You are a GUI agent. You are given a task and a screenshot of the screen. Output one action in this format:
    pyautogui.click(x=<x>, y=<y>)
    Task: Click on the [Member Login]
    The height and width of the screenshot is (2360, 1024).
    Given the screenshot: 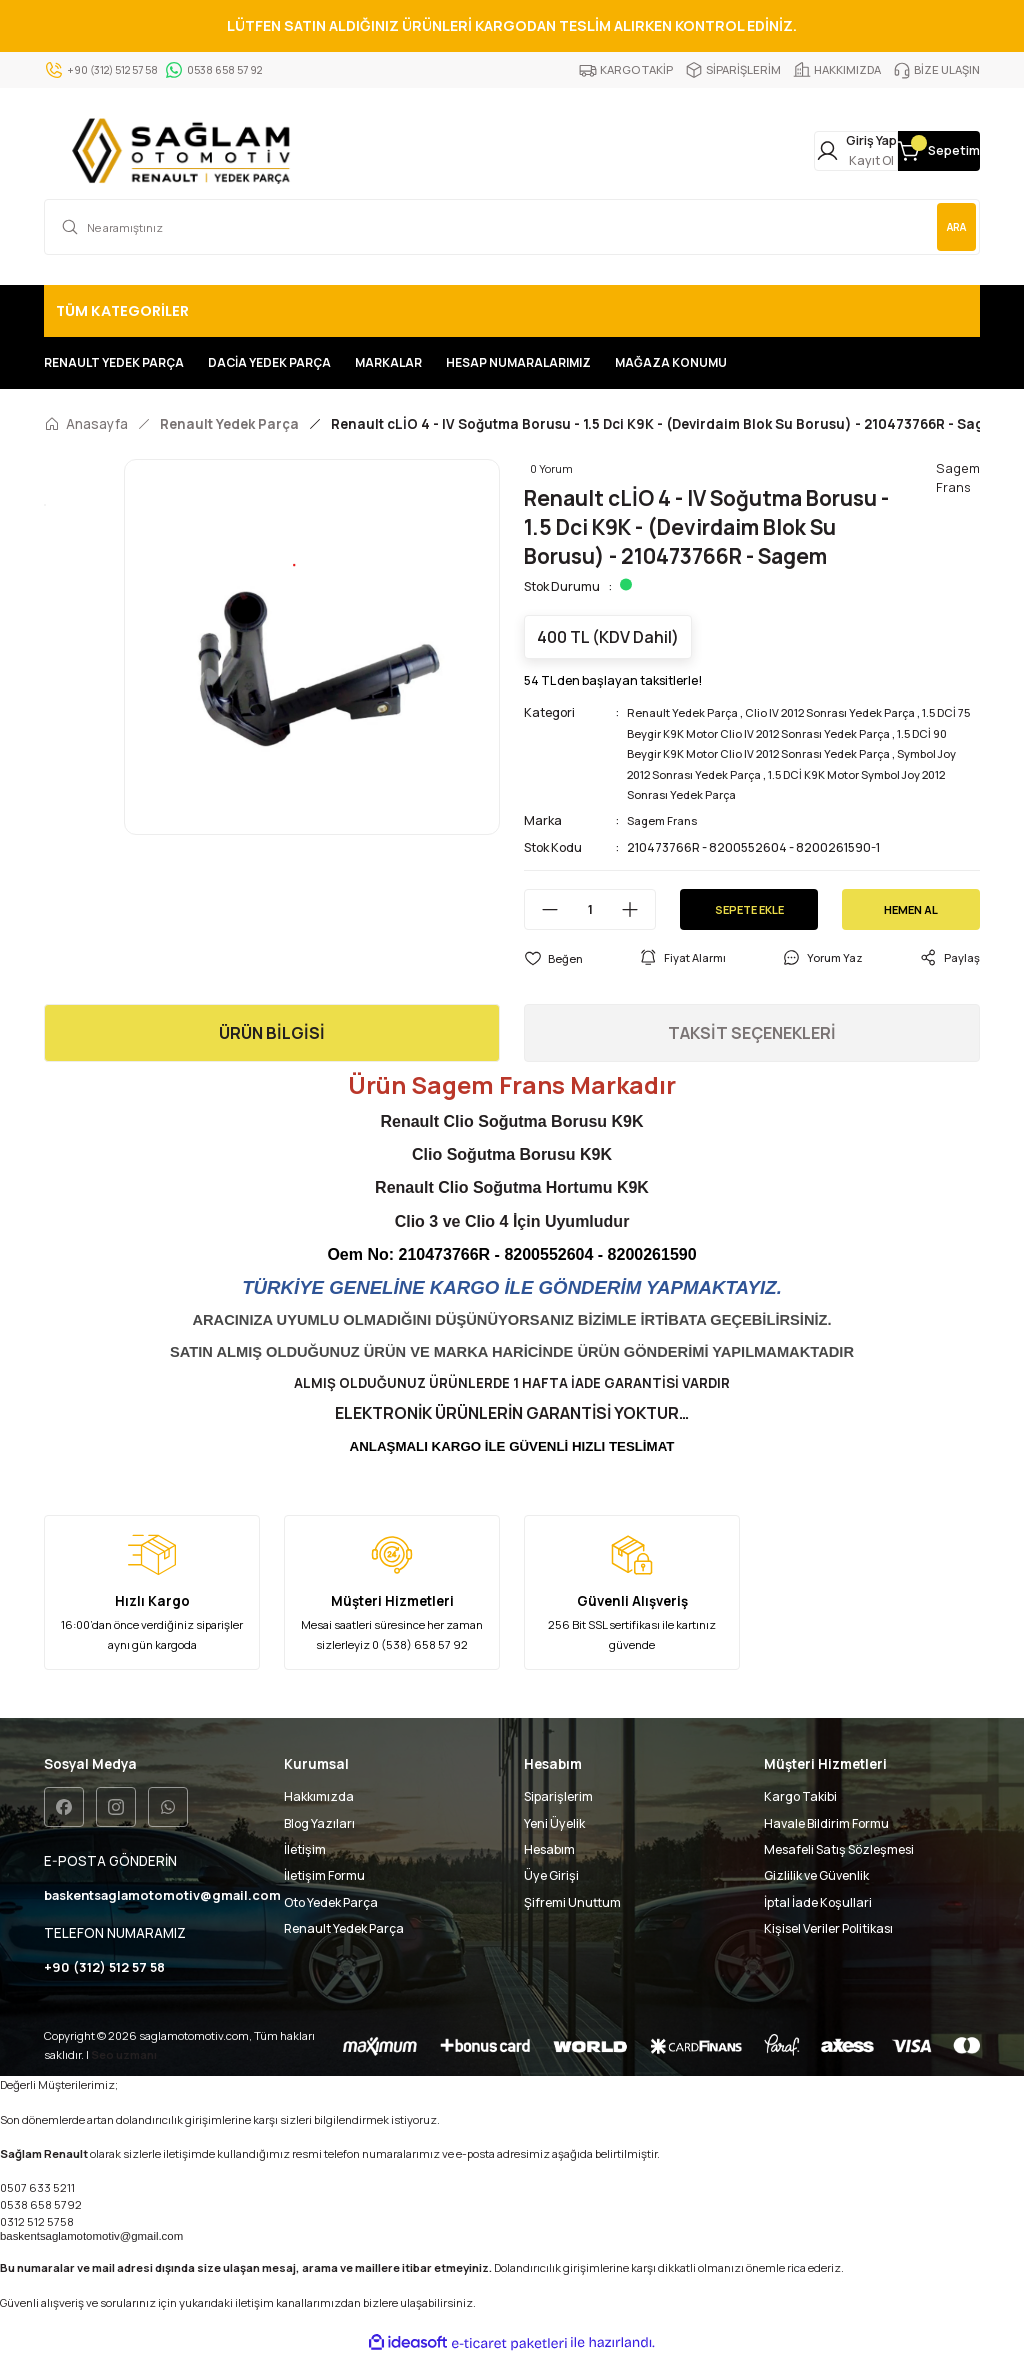 What is the action you would take?
    pyautogui.click(x=782, y=151)
    